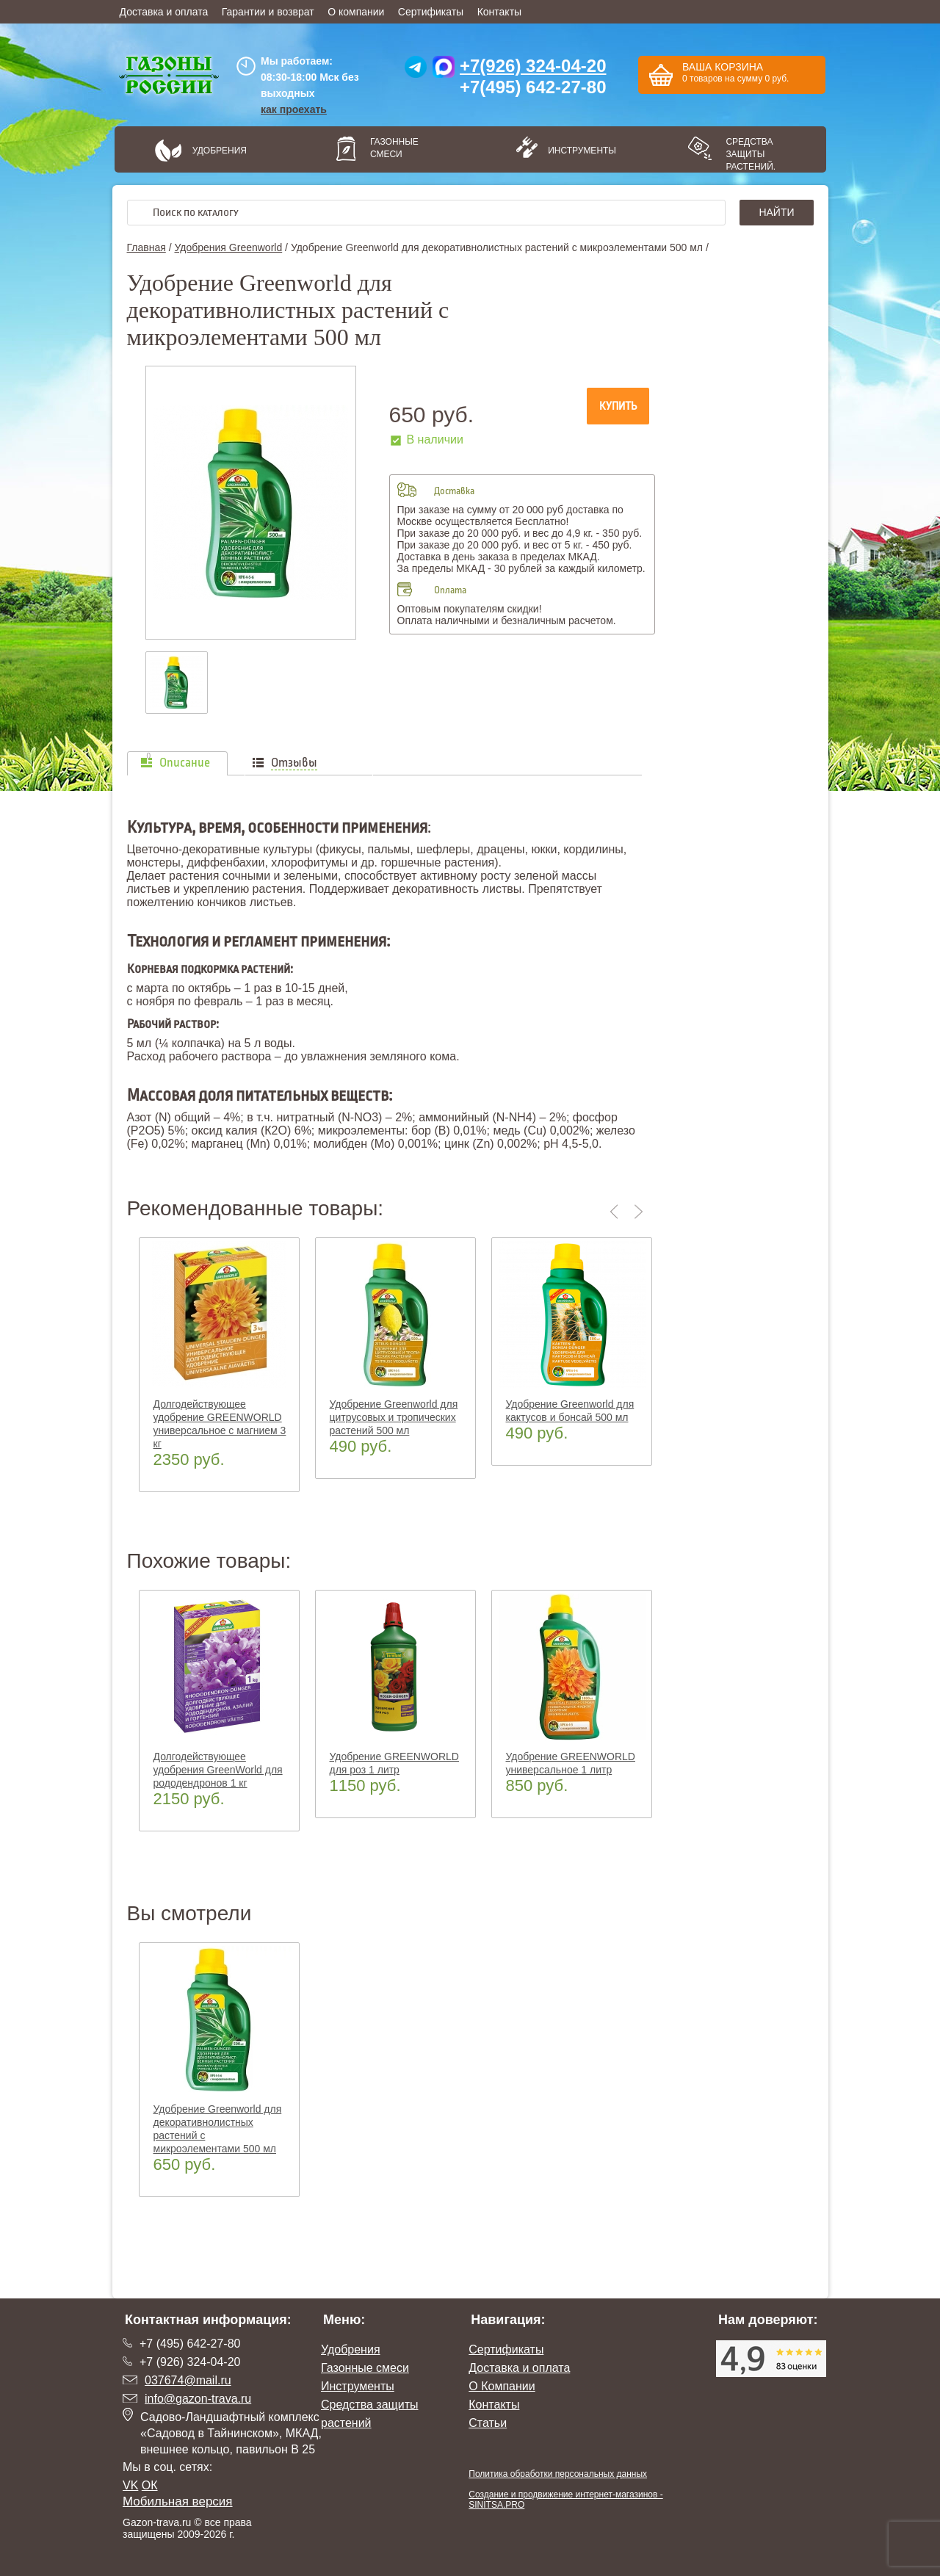 The height and width of the screenshot is (2576, 940). Describe the element at coordinates (146, 247) in the screenshot. I see `Главная` at that location.